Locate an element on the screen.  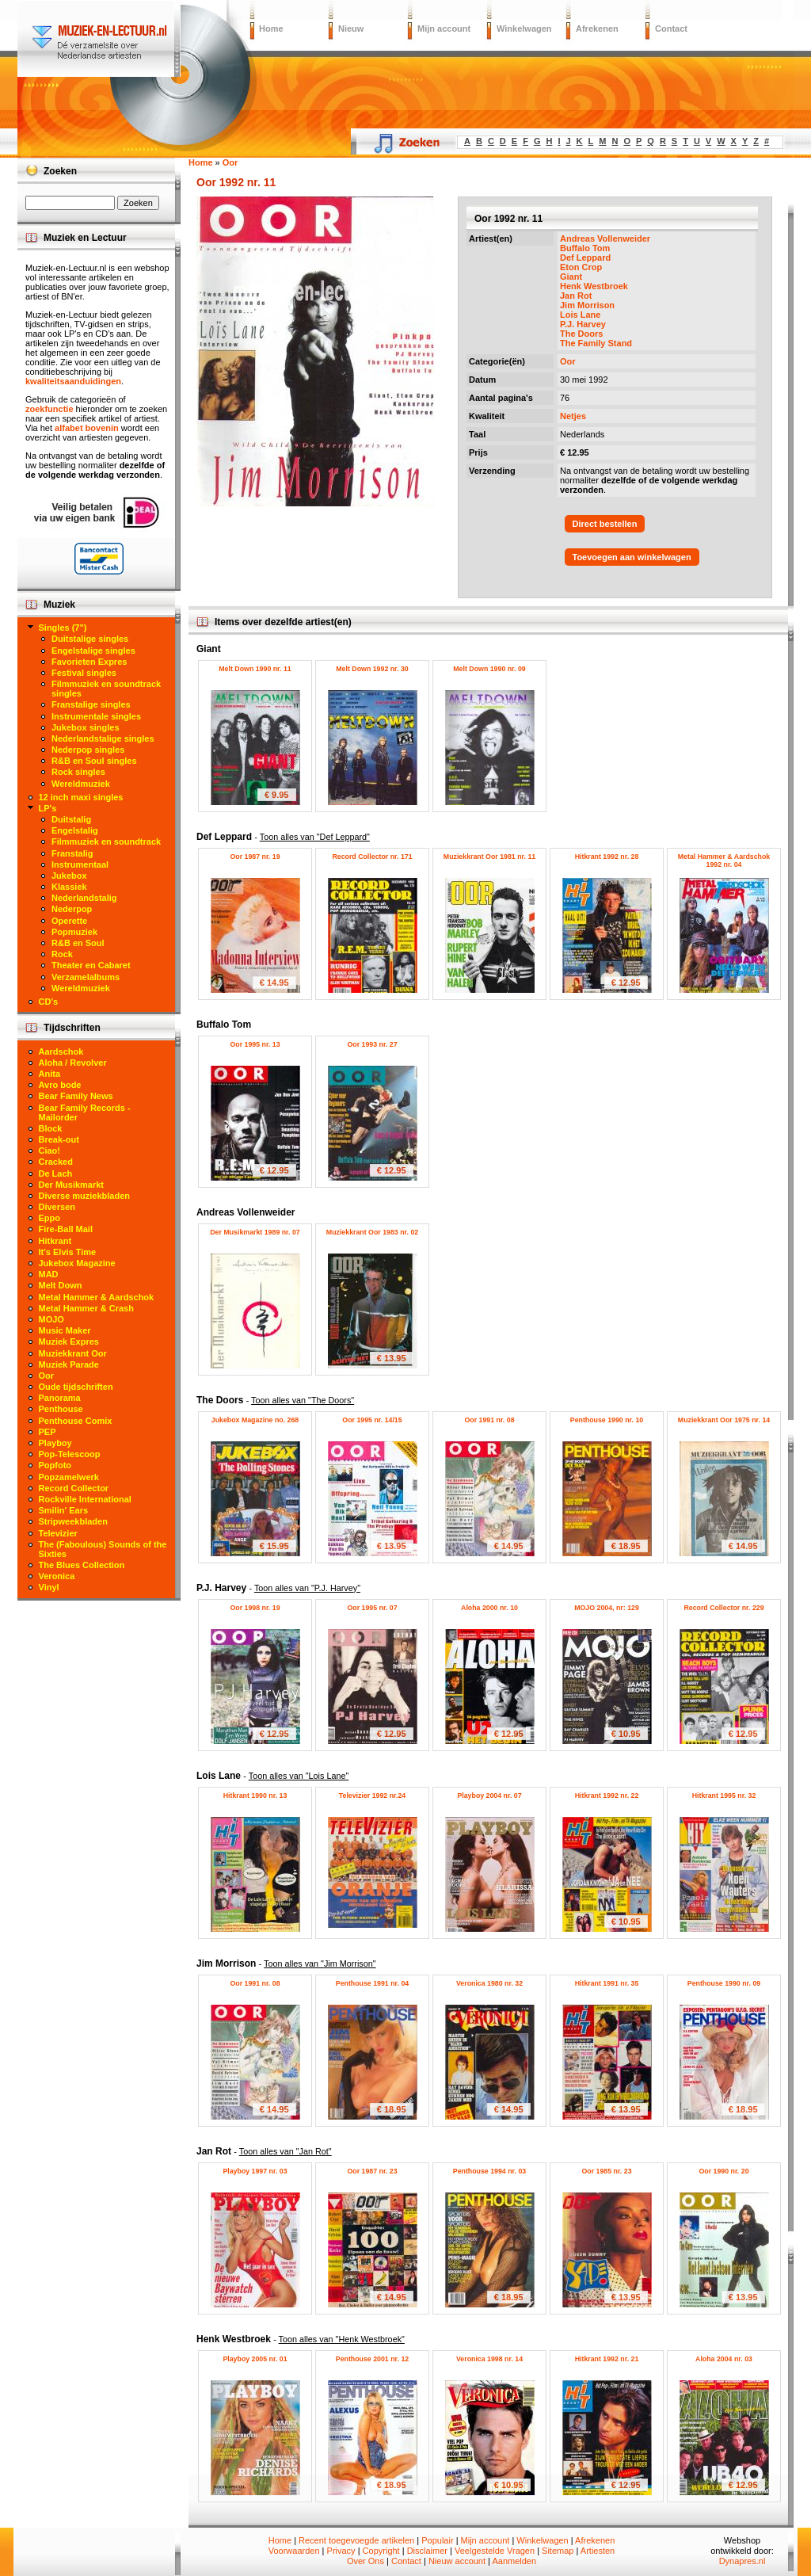
Der Musikmarkt 1989 nr. 07 is located at coordinates (254, 1232).